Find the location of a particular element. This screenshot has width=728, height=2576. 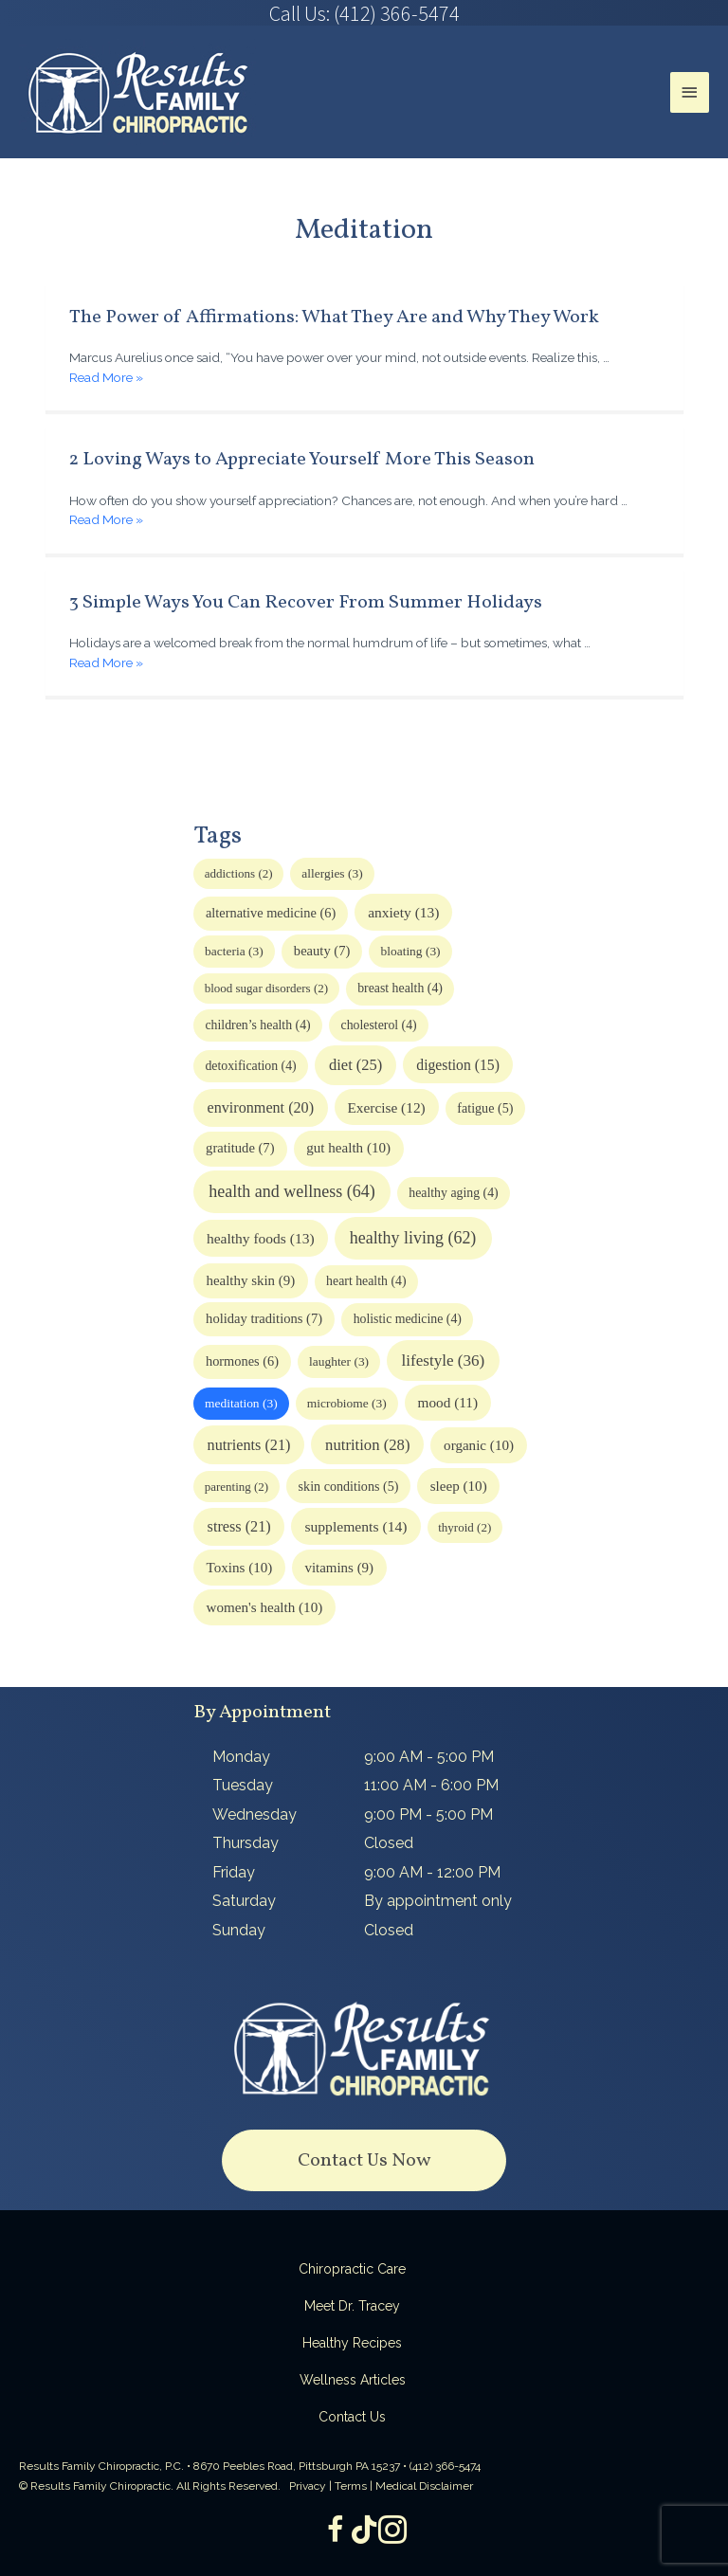

Read More » is located at coordinates (106, 377).